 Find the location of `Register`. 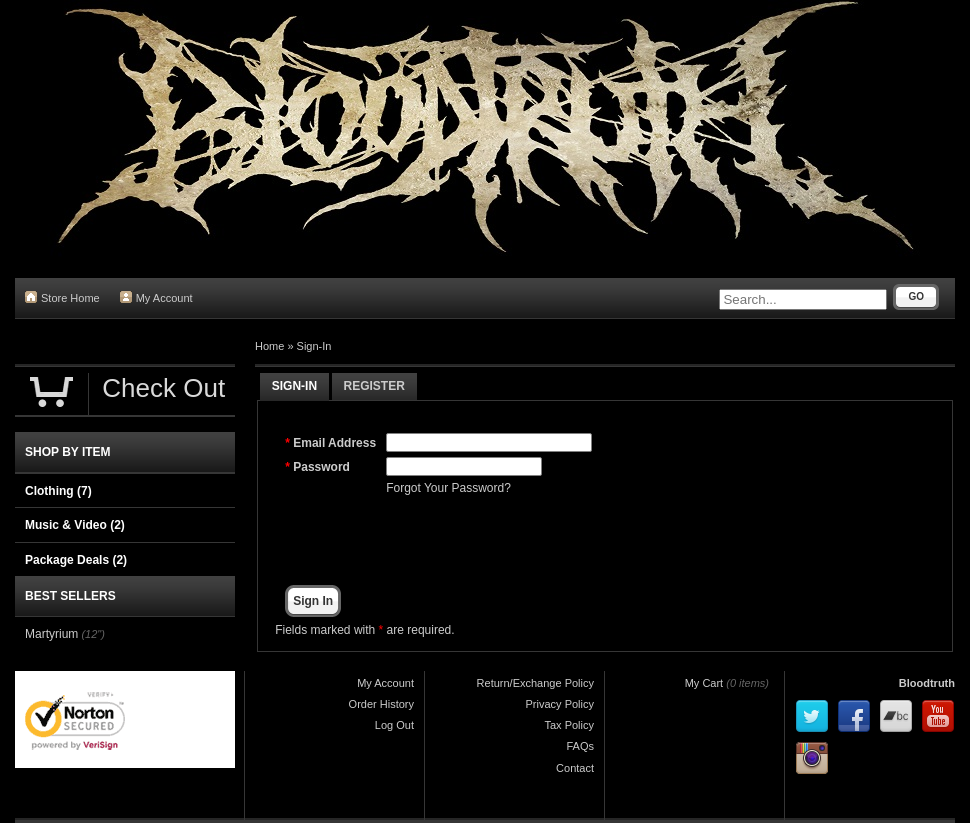

Register is located at coordinates (374, 386).